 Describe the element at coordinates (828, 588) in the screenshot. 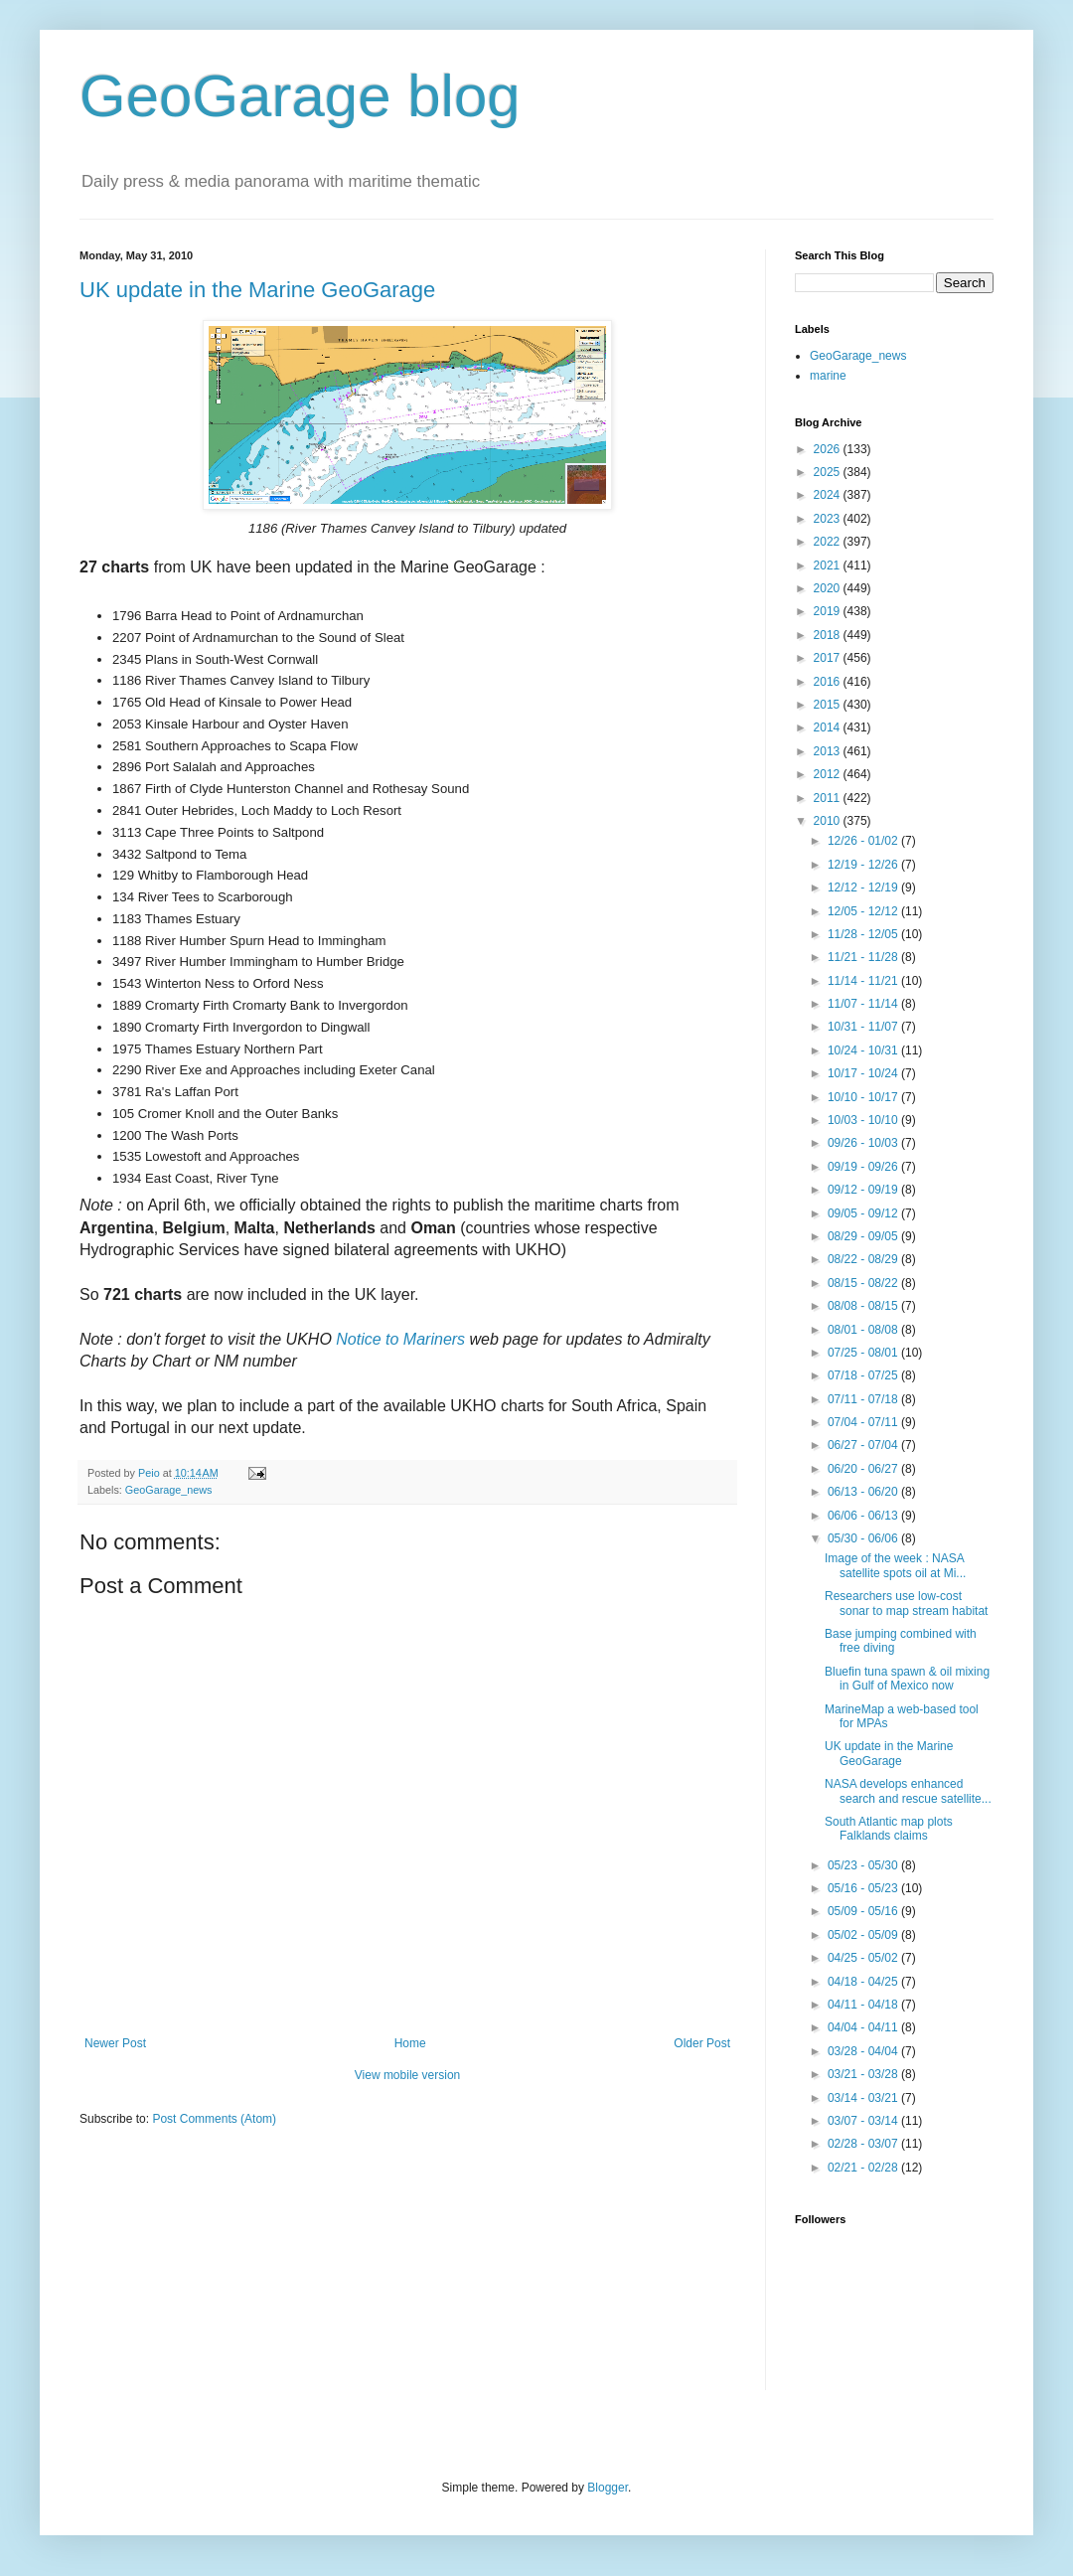

I see `2020` at that location.